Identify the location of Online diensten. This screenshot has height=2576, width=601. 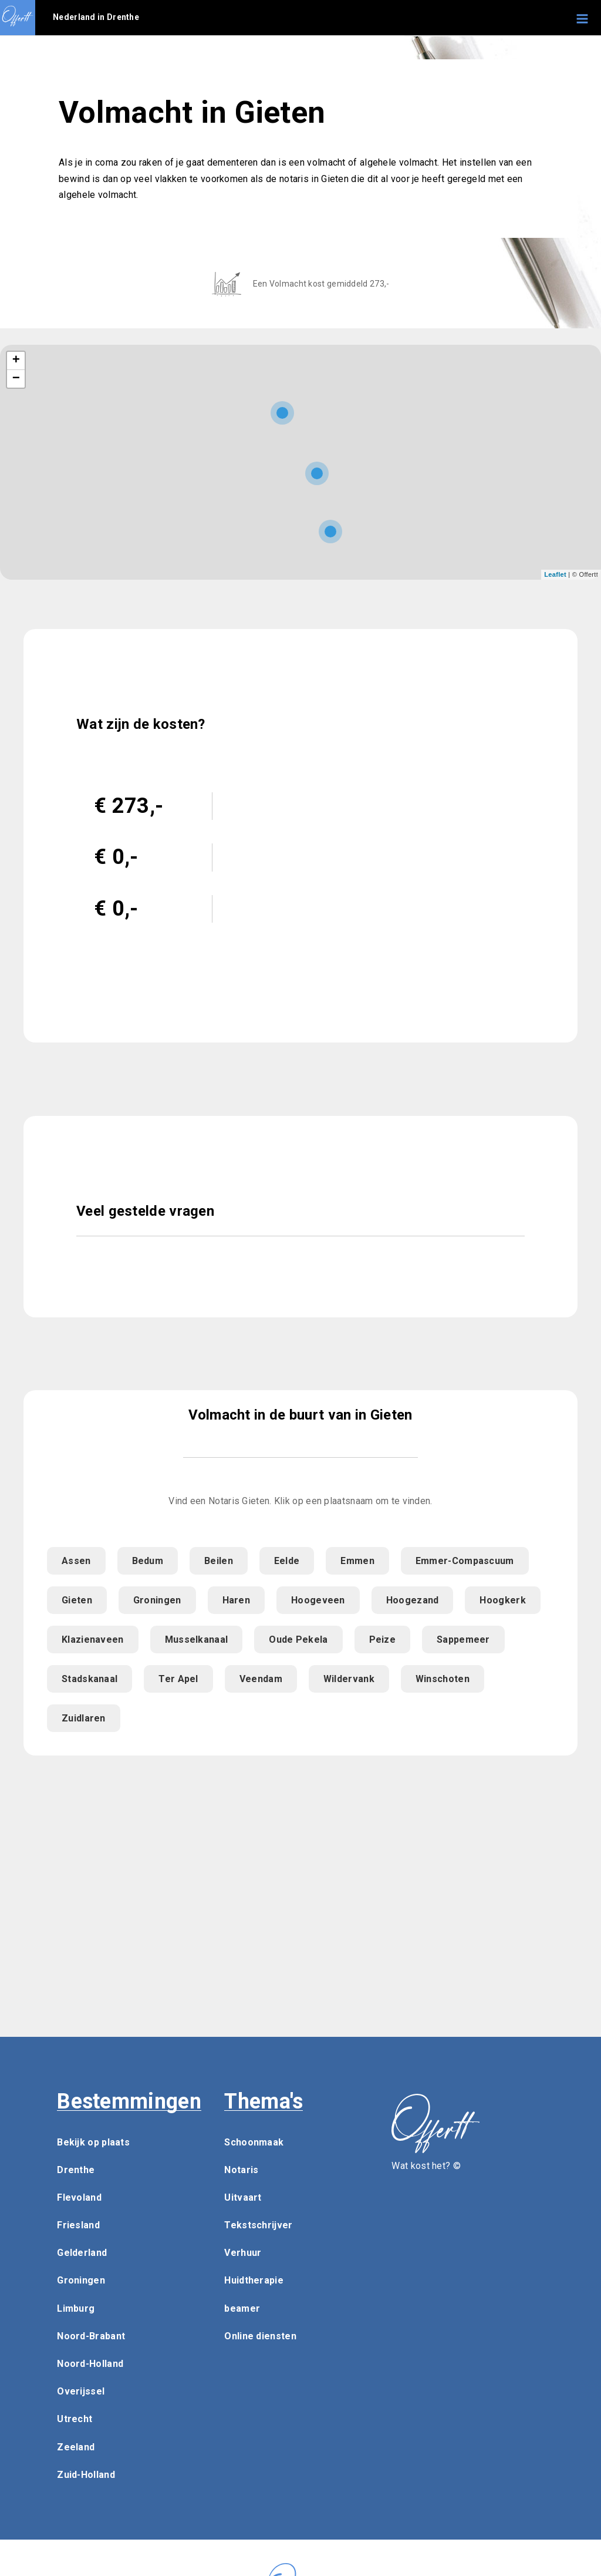
(260, 2336).